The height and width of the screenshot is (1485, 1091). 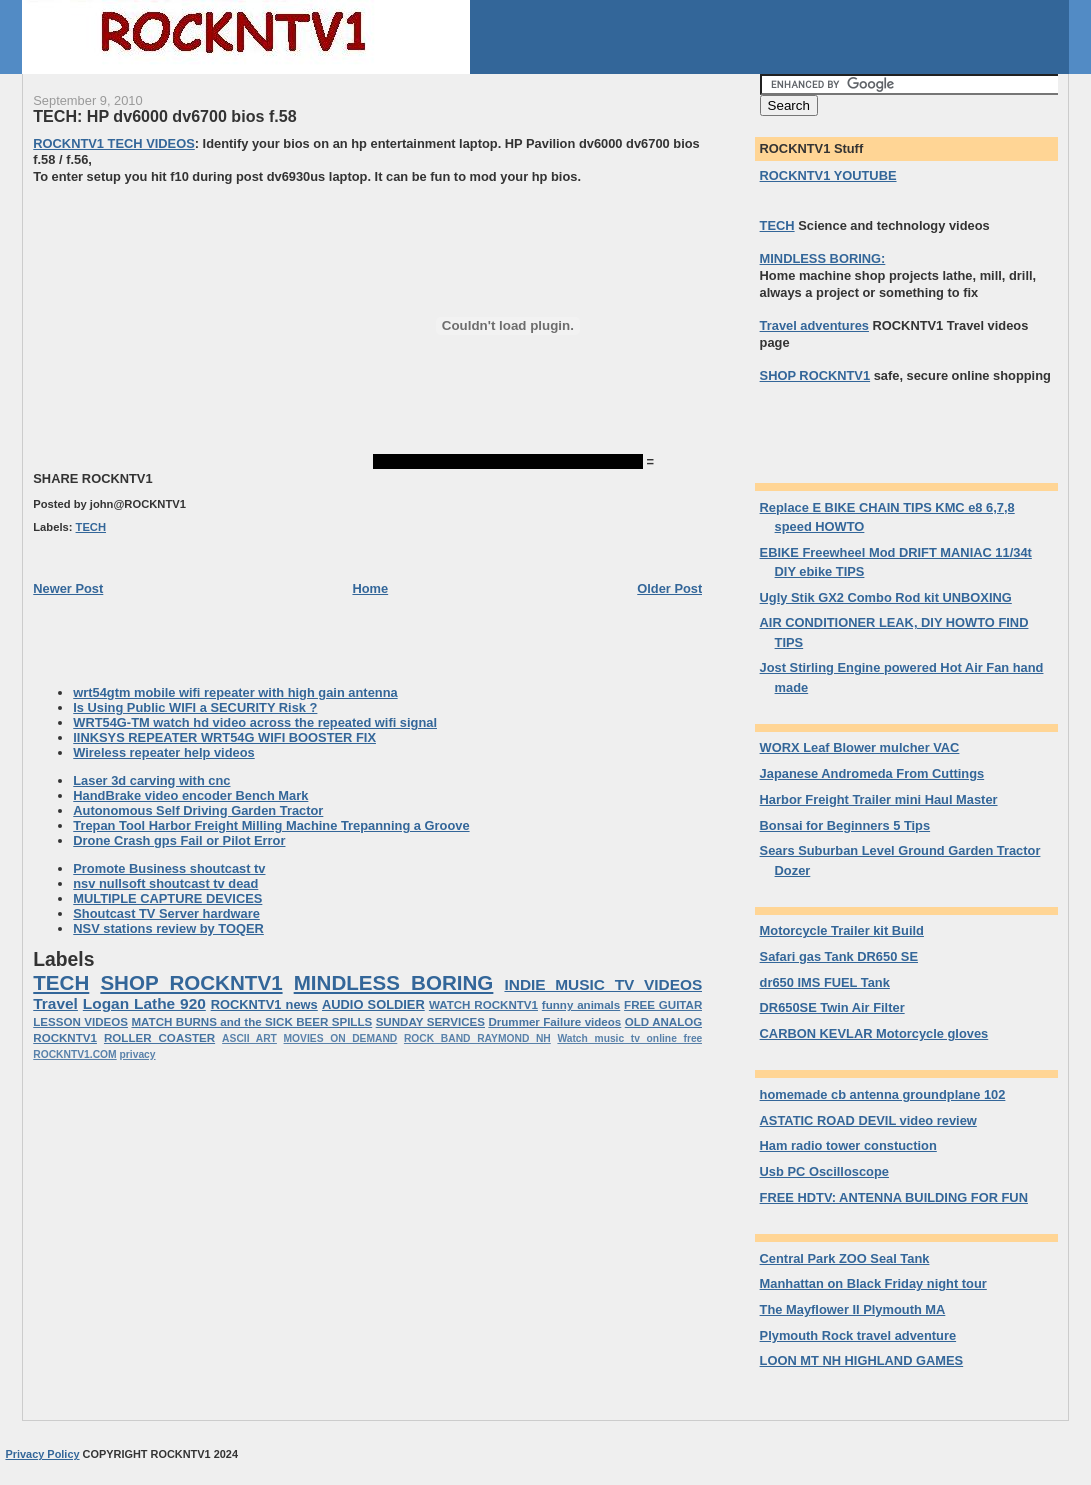 I want to click on Travel, so click(x=55, y=1003).